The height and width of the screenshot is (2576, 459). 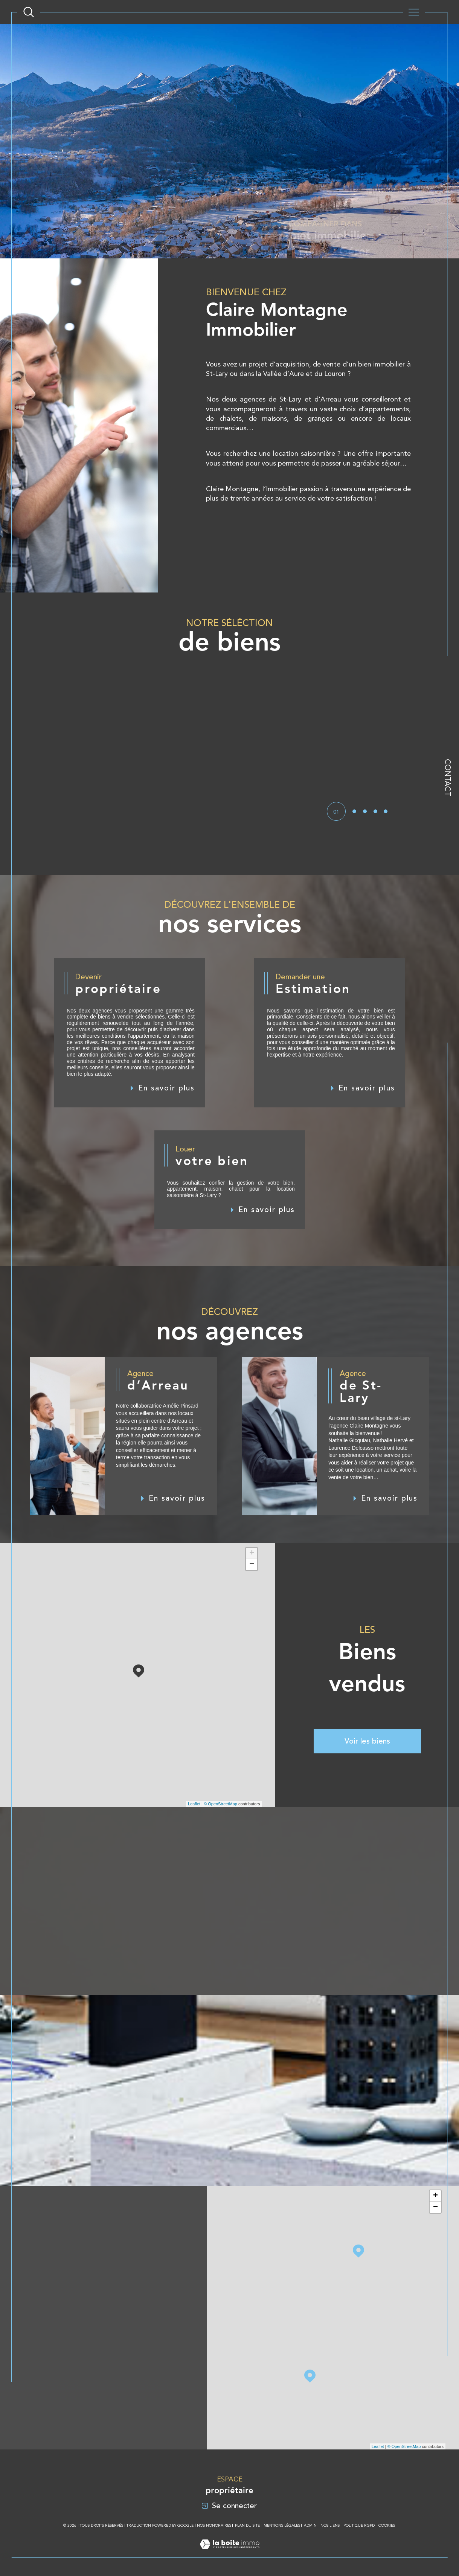 I want to click on [button], so click(x=344, y=747).